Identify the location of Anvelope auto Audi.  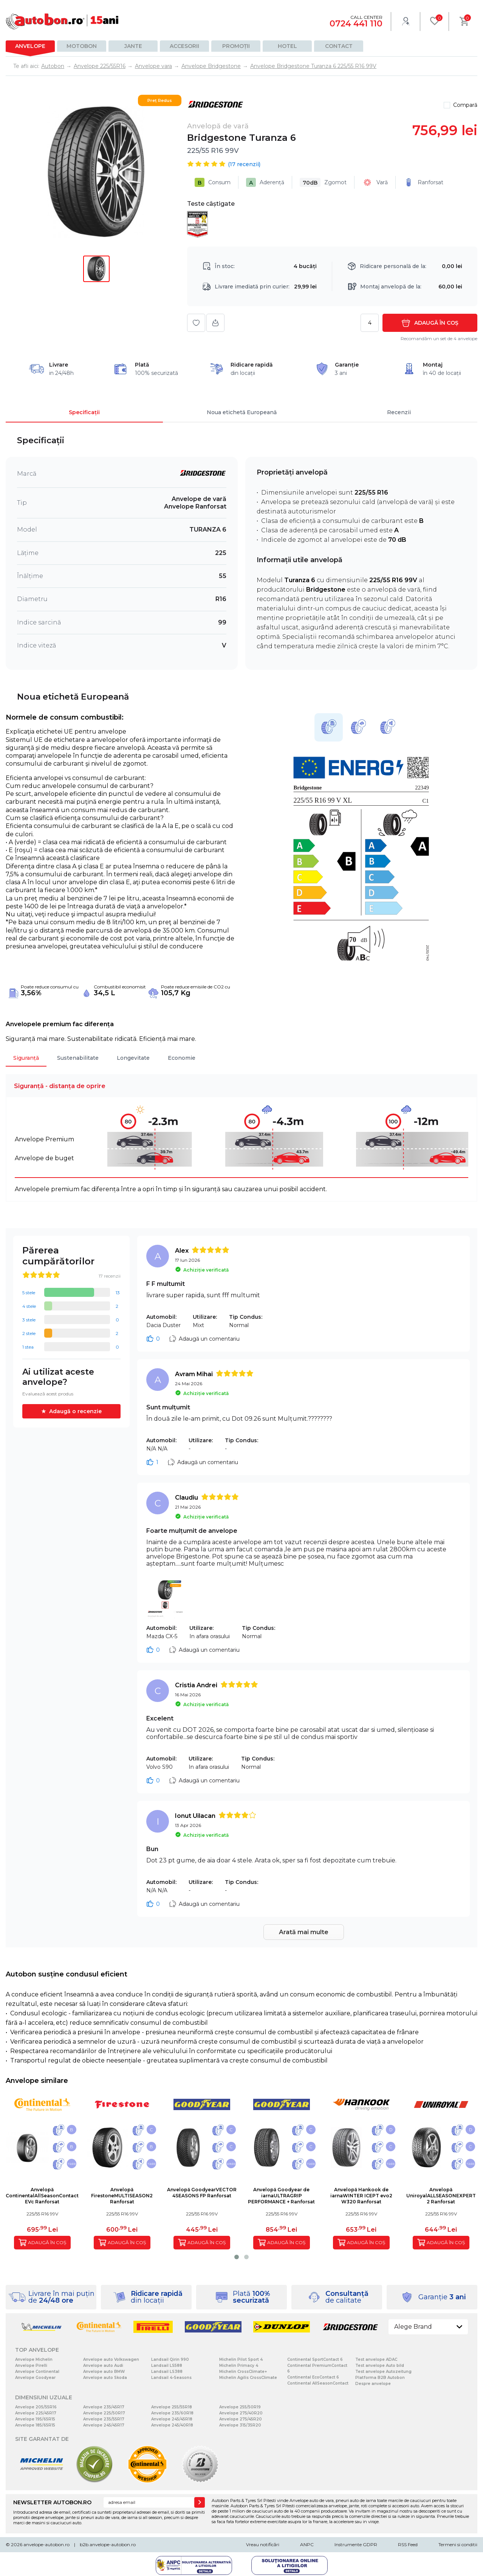
(103, 2365).